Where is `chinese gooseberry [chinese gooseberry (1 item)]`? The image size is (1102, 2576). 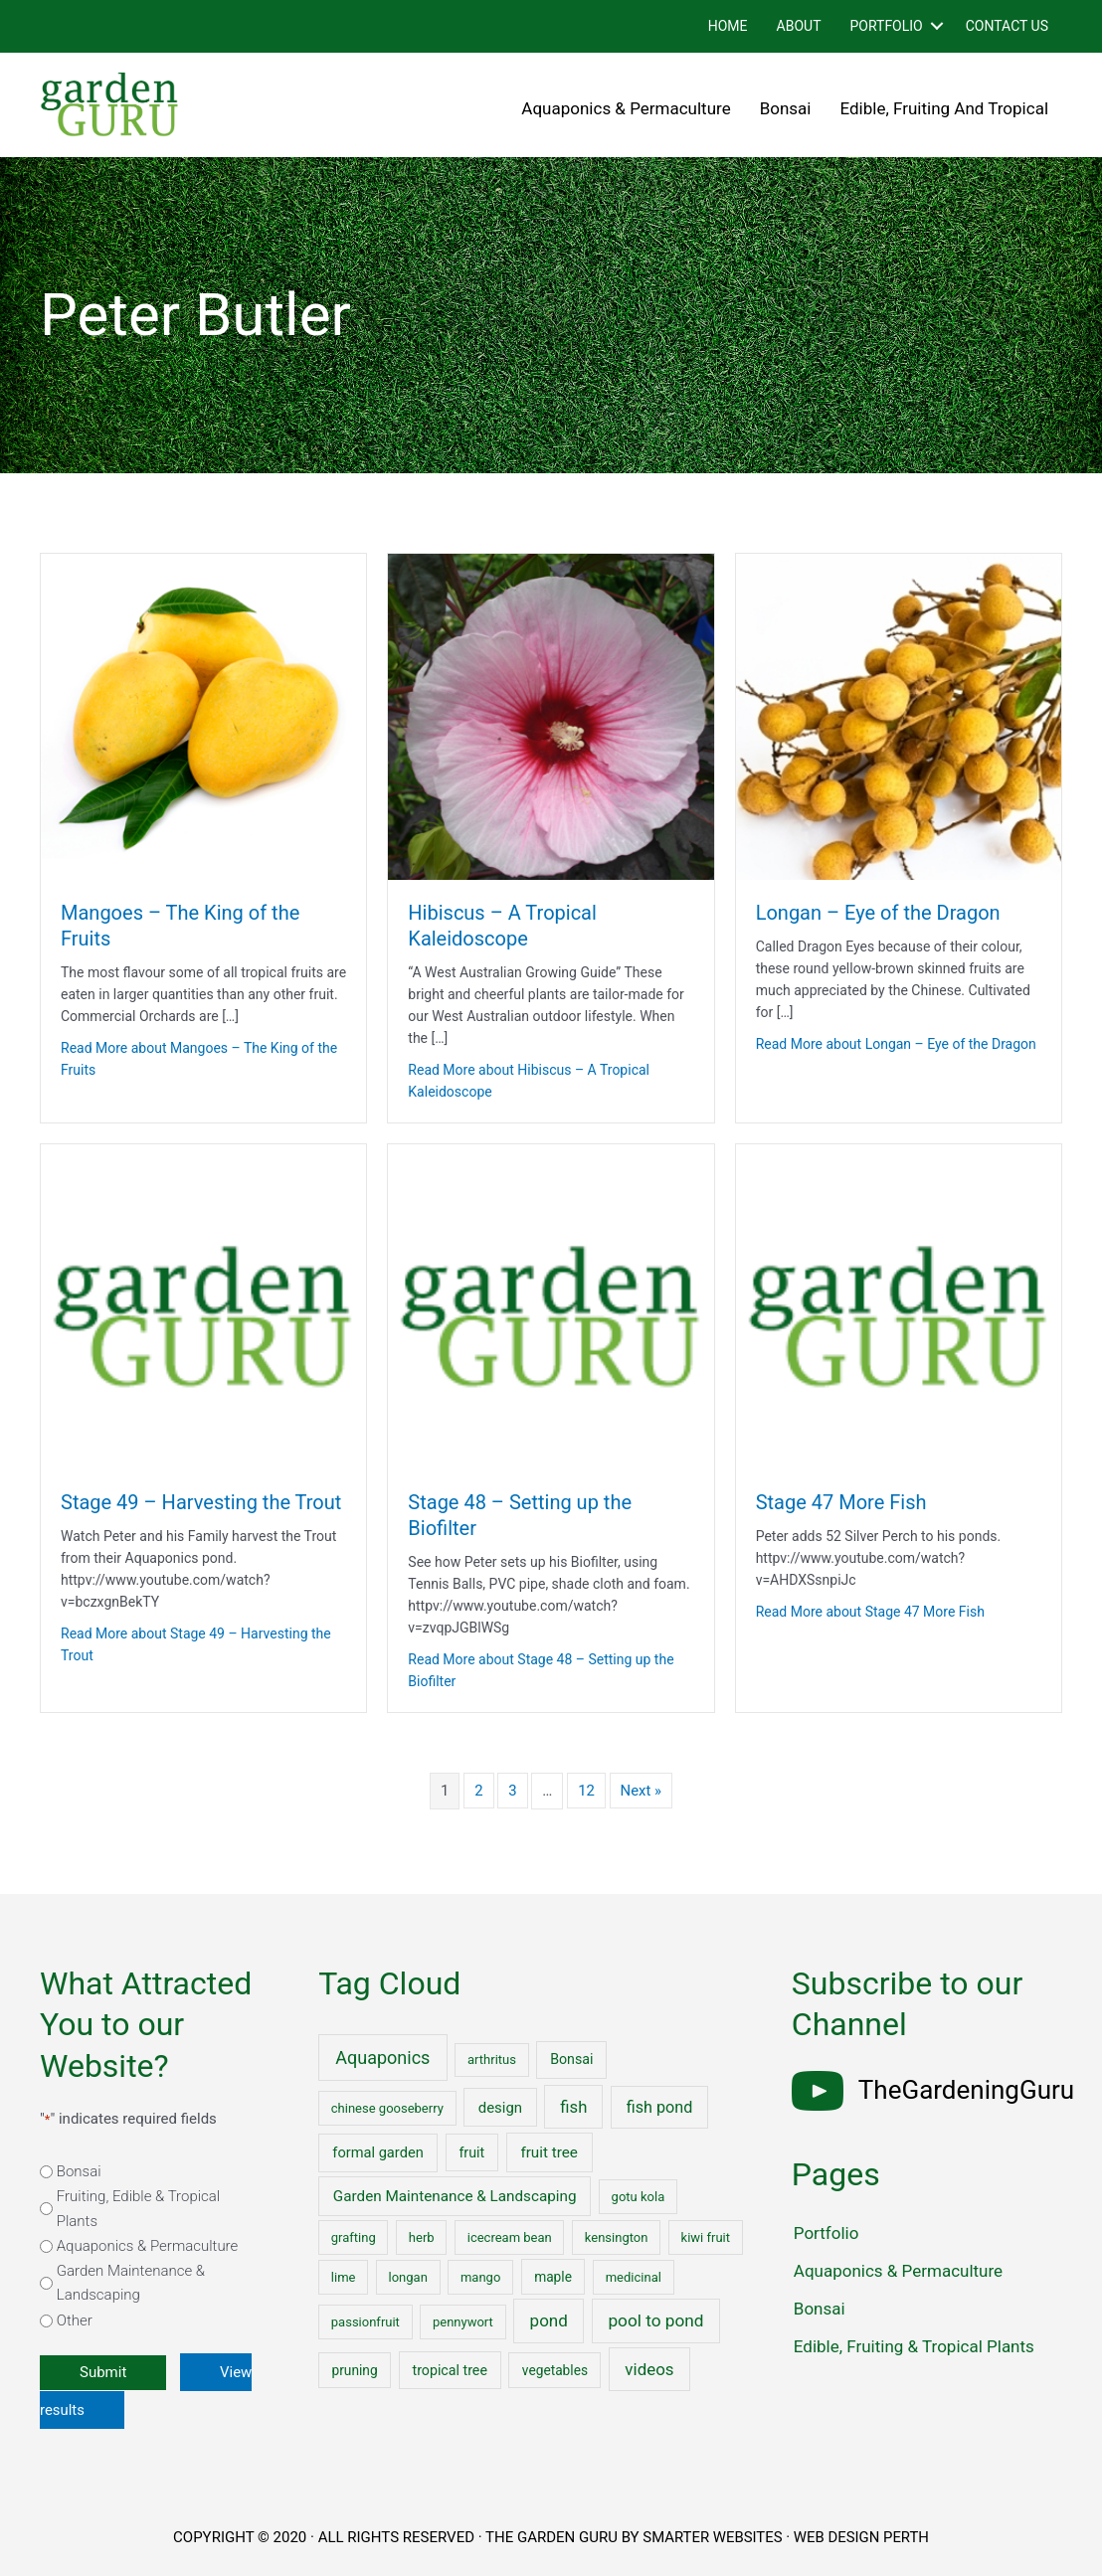
chinese gooseberry [chinese gooseberry (1 item)] is located at coordinates (387, 2108).